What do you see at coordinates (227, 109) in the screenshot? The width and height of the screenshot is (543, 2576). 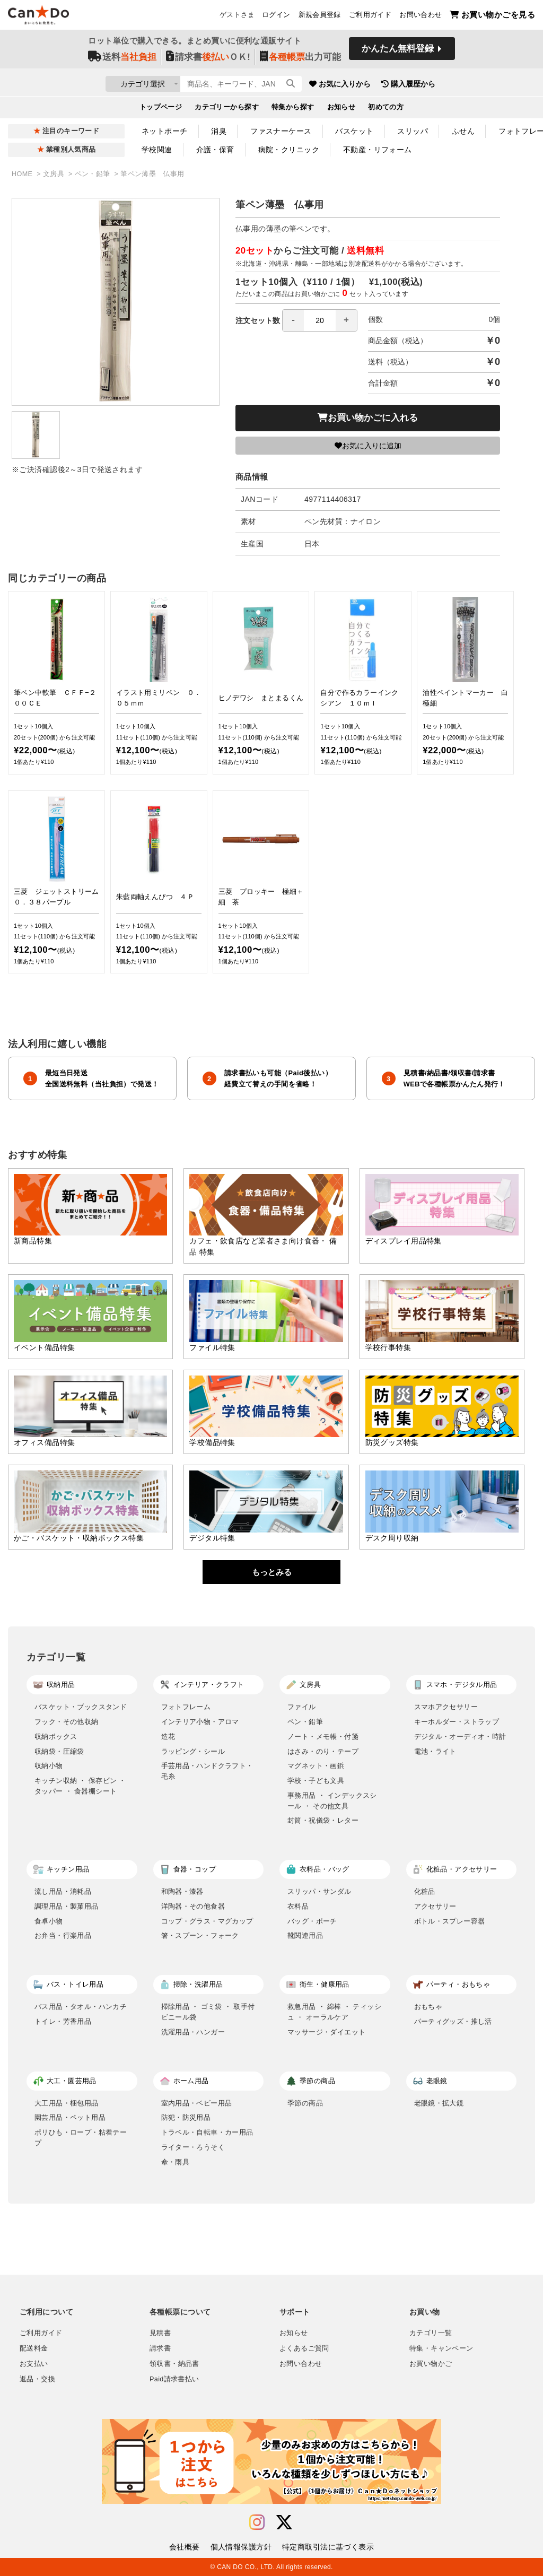 I see `カテゴリーから探す` at bounding box center [227, 109].